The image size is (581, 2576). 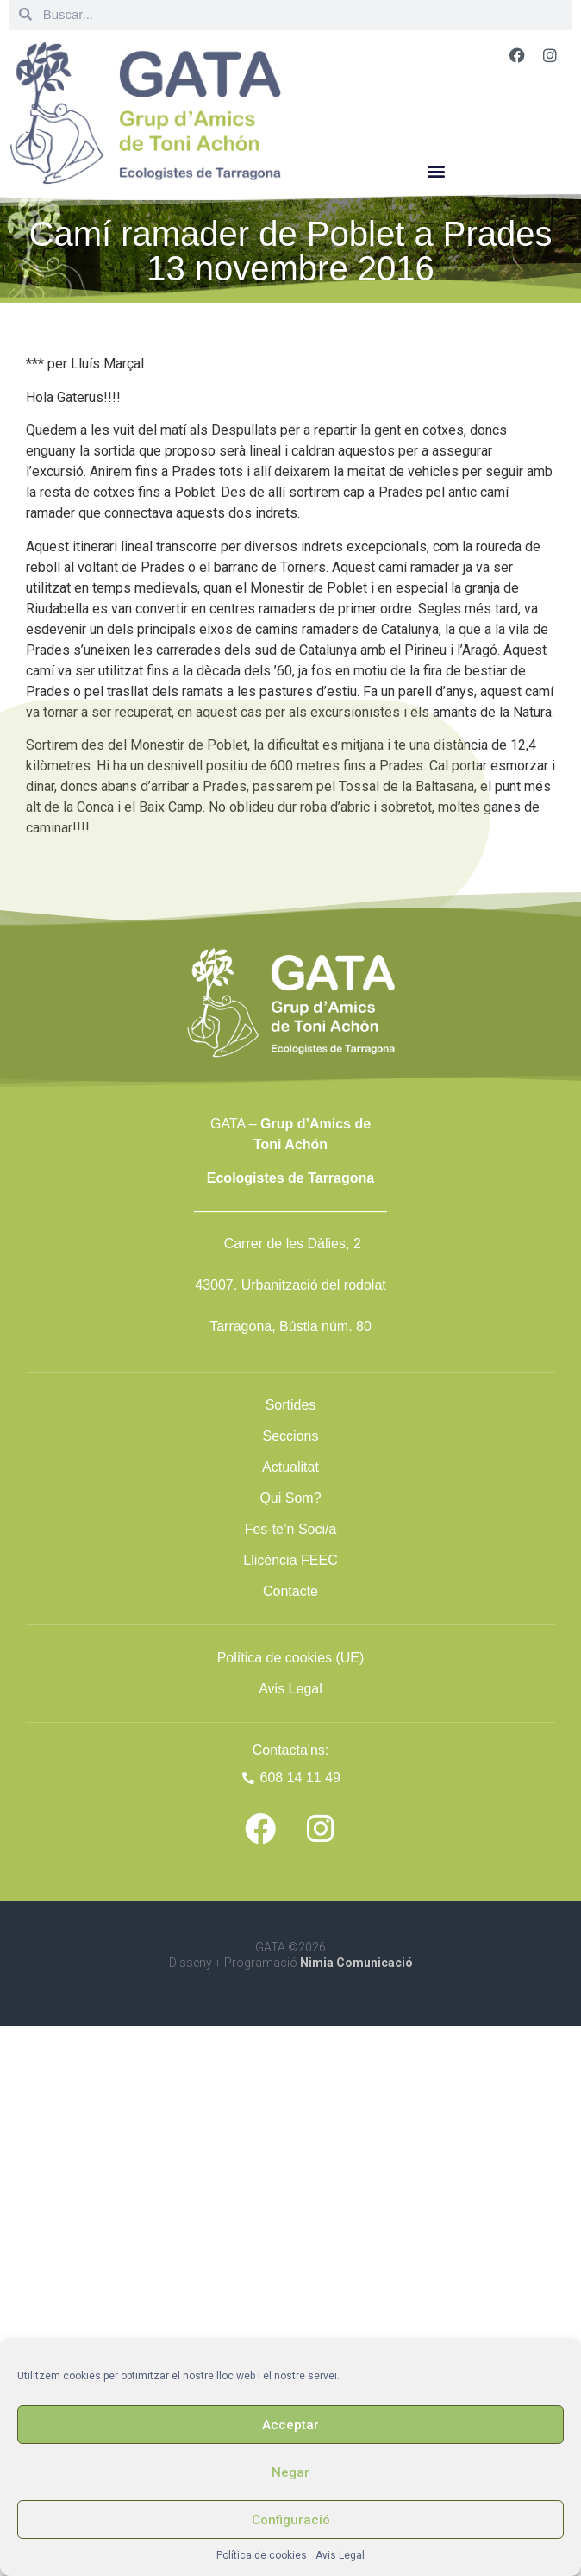 What do you see at coordinates (436, 170) in the screenshot?
I see `[button]` at bounding box center [436, 170].